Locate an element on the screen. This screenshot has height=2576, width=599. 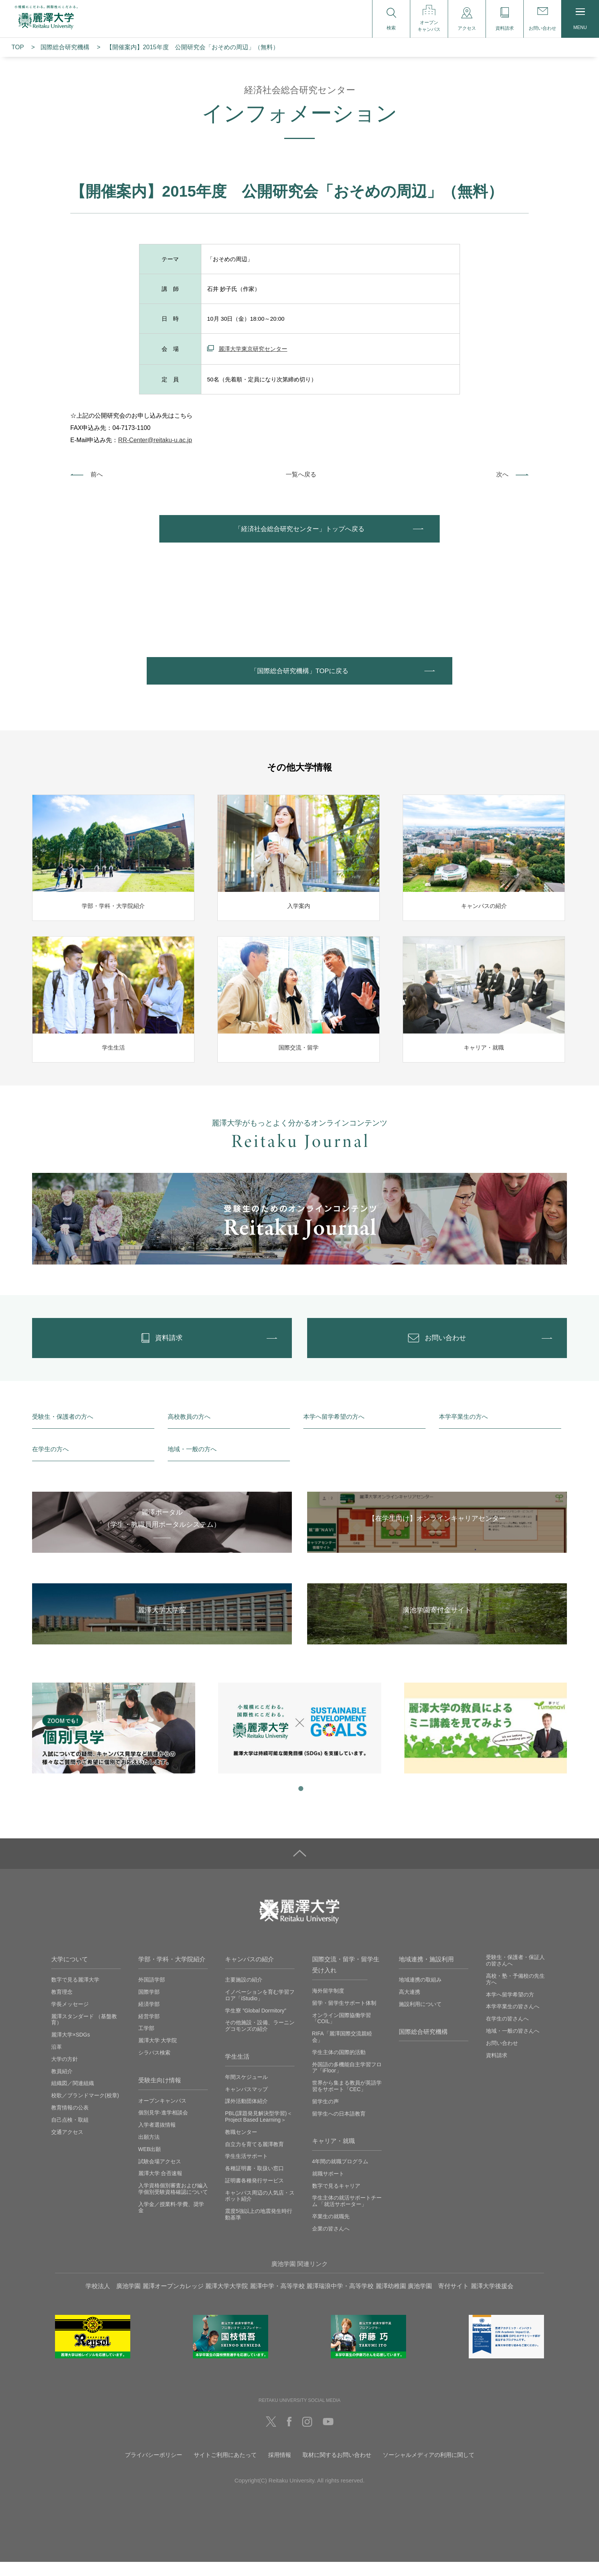
世界から集まる教員が英語学習をサポート「CEC」 is located at coordinates (347, 2100).